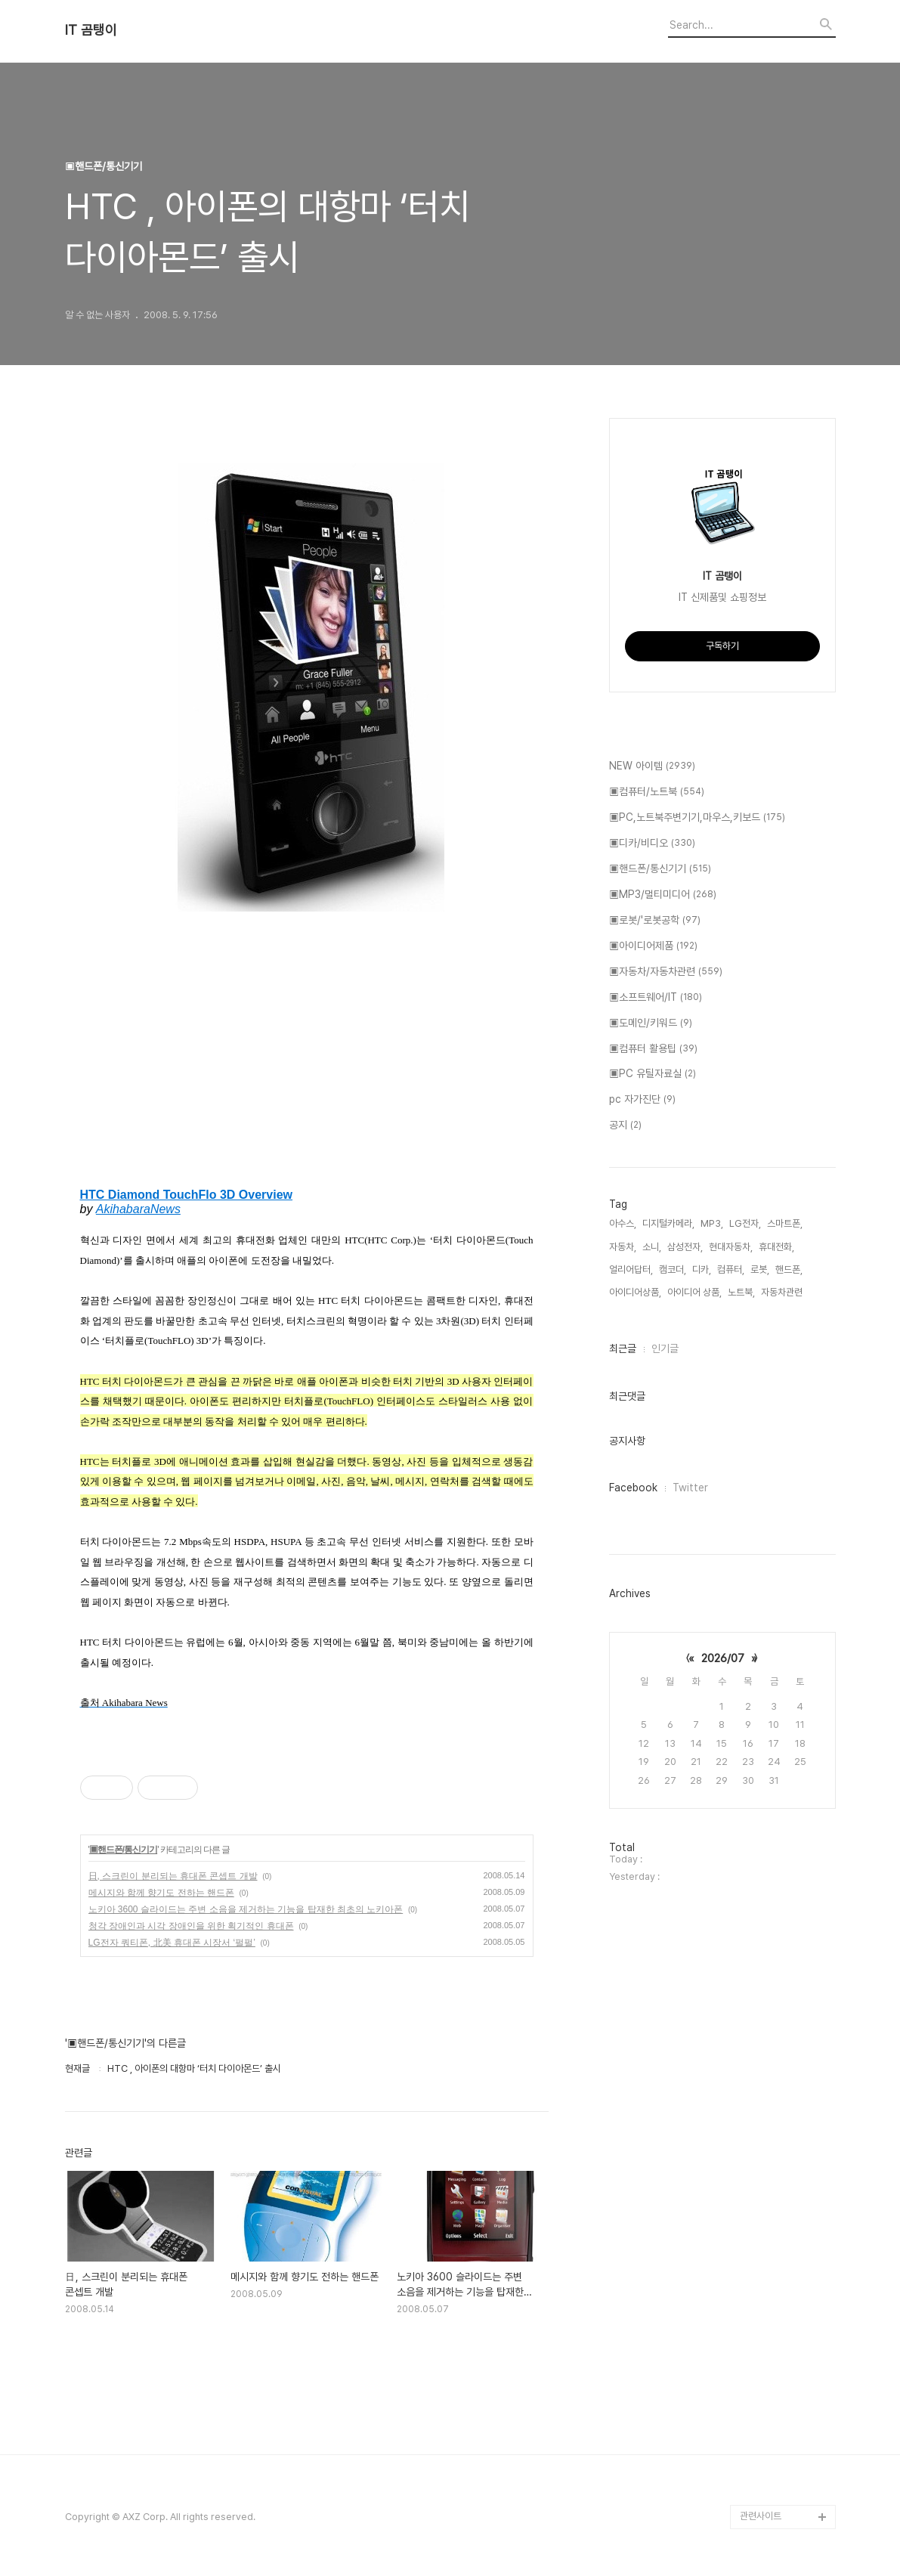 The width and height of the screenshot is (900, 2576). I want to click on ▣MP3/멀티미디어, so click(662, 895).